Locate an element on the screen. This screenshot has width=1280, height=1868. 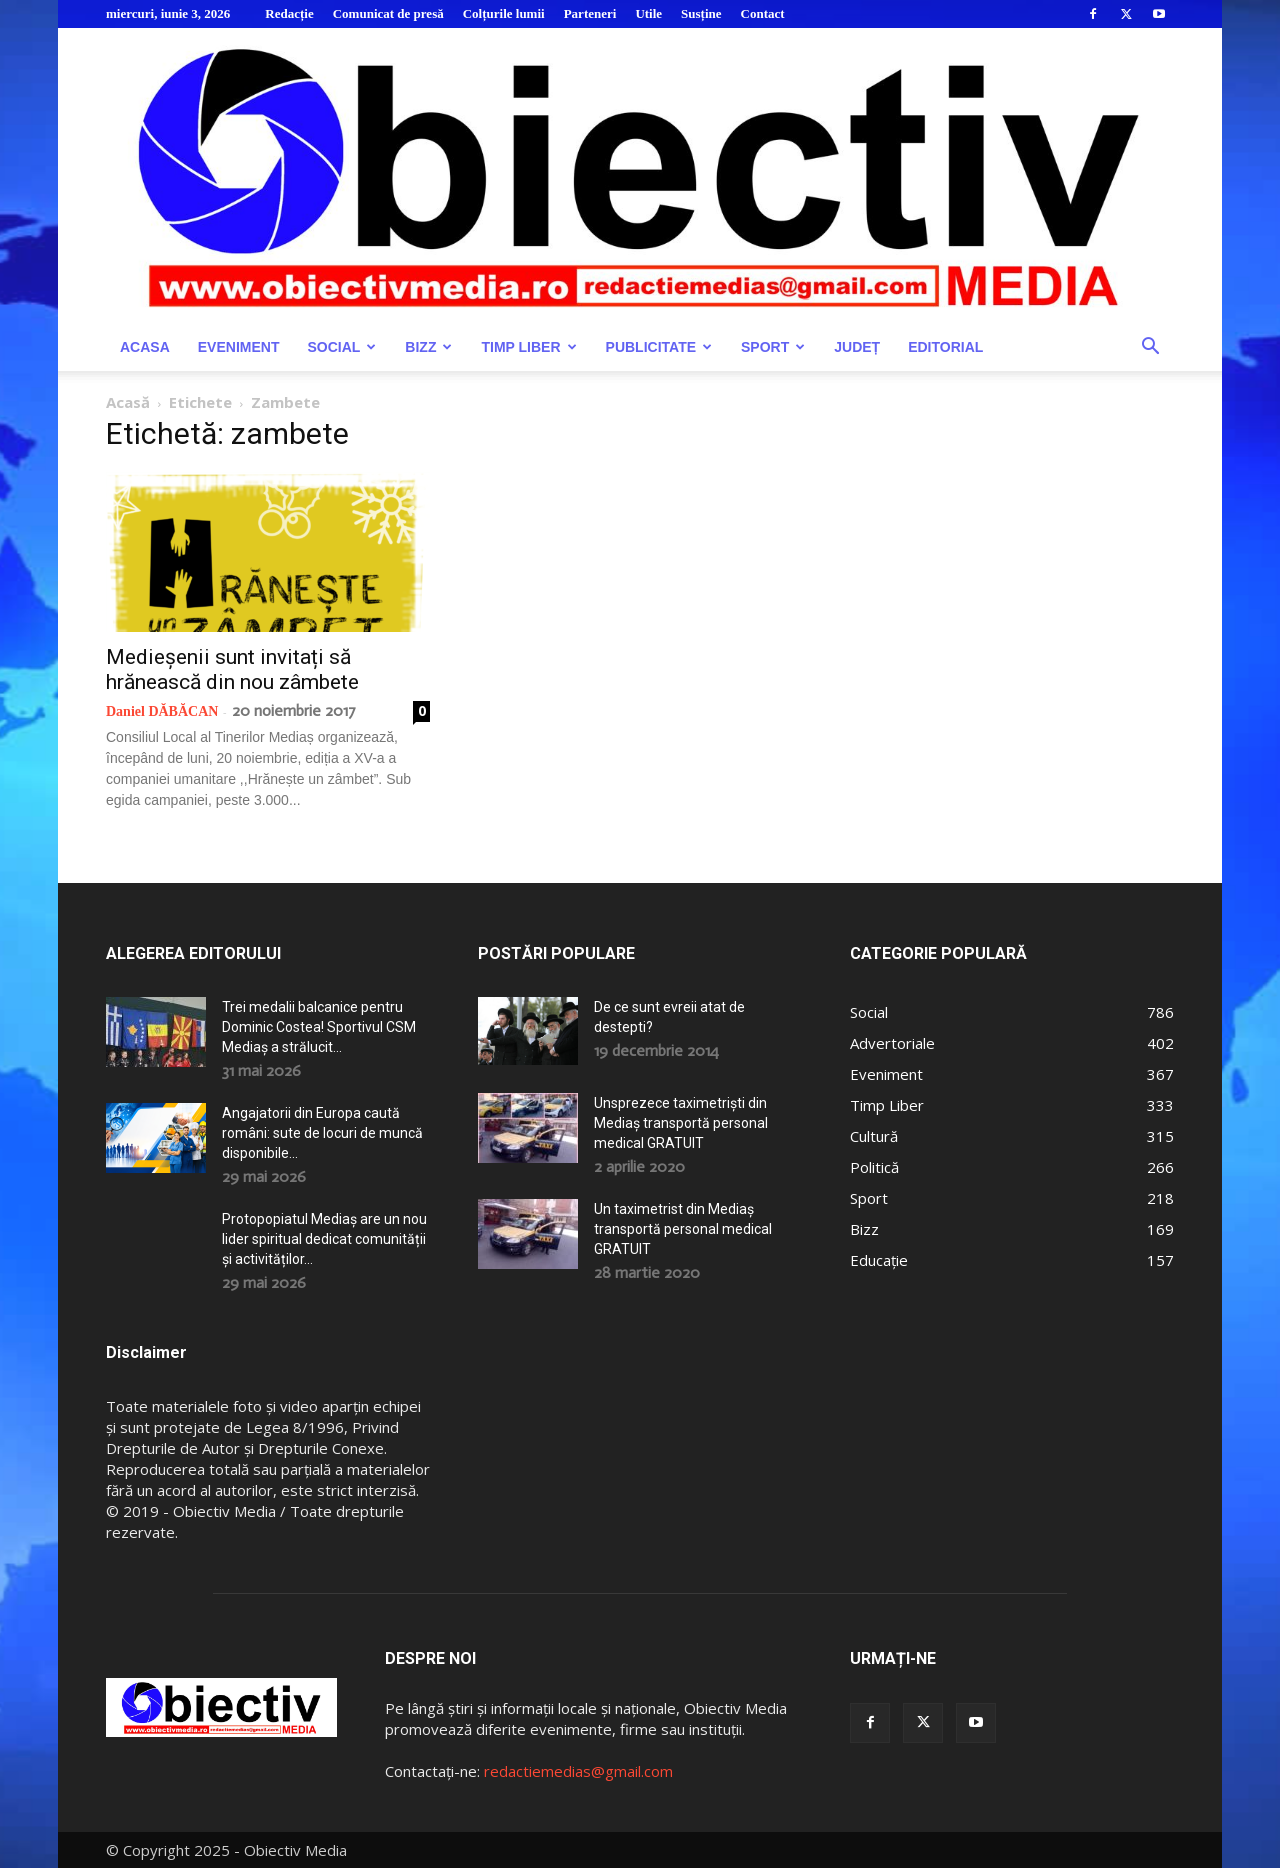
Colțurile lumii is located at coordinates (504, 13).